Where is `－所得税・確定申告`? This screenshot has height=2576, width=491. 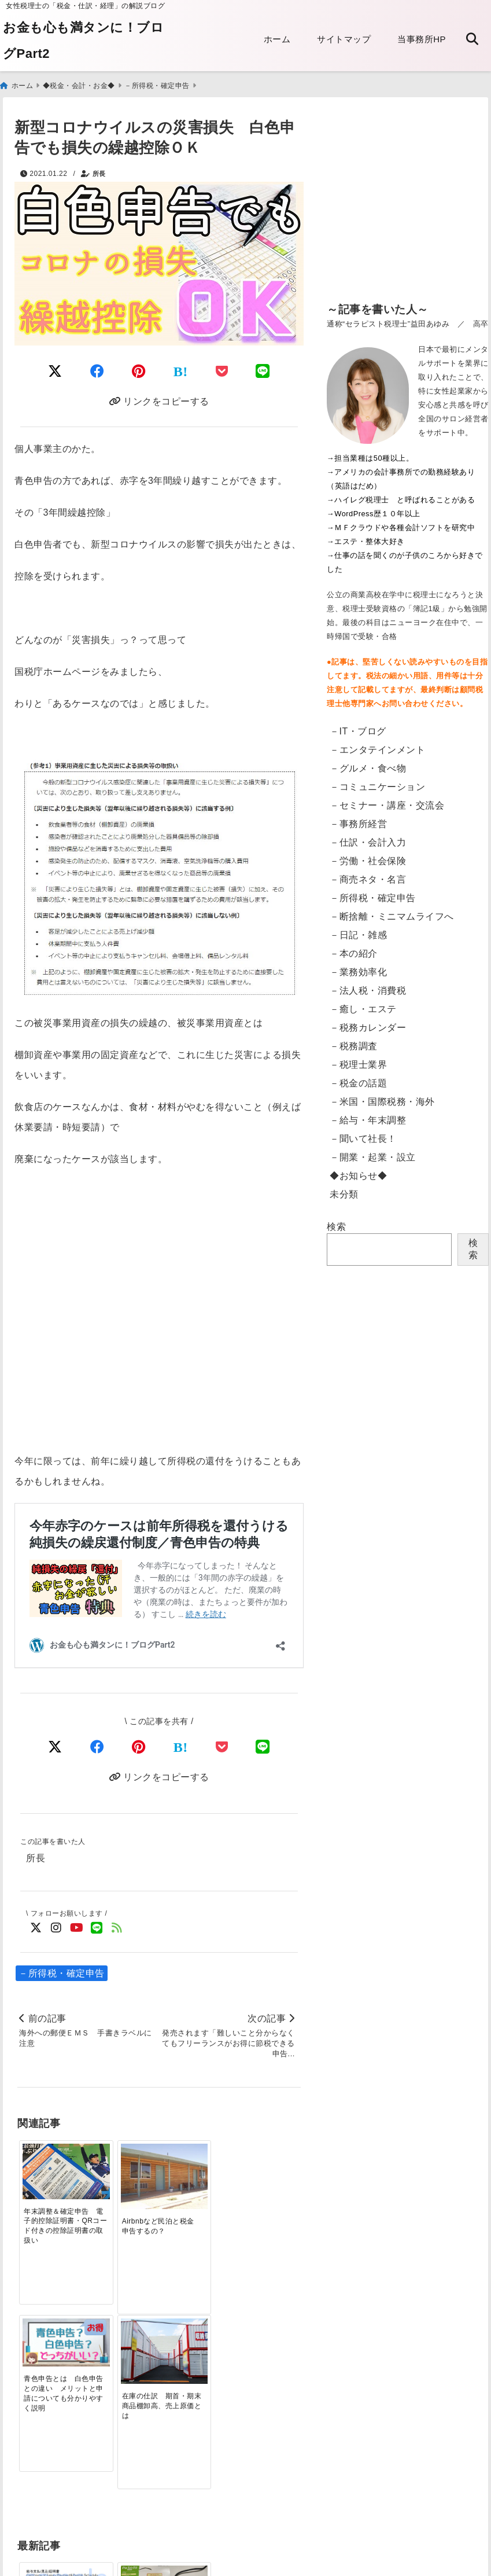 －所得税・確定申告 is located at coordinates (62, 1972).